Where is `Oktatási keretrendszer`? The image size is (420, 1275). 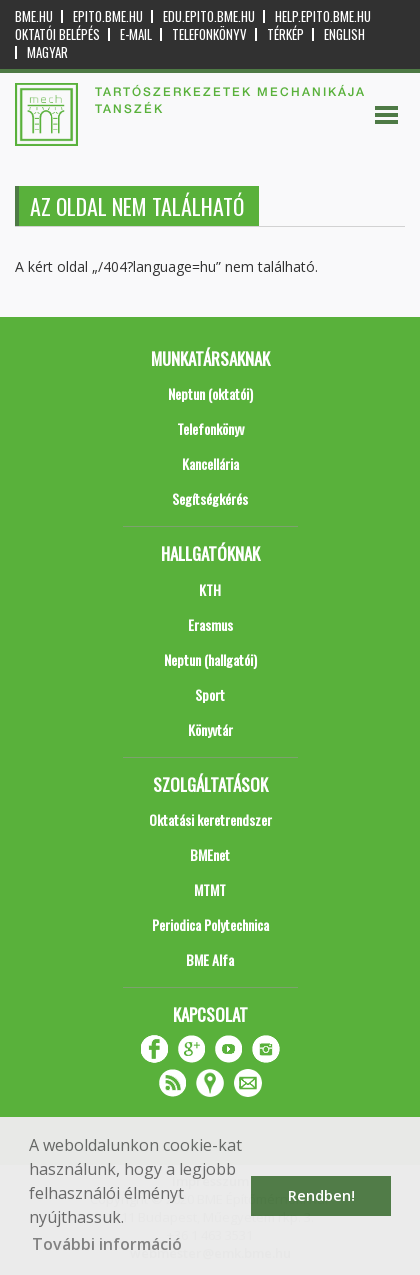
Oktatási keretrendszer is located at coordinates (210, 819).